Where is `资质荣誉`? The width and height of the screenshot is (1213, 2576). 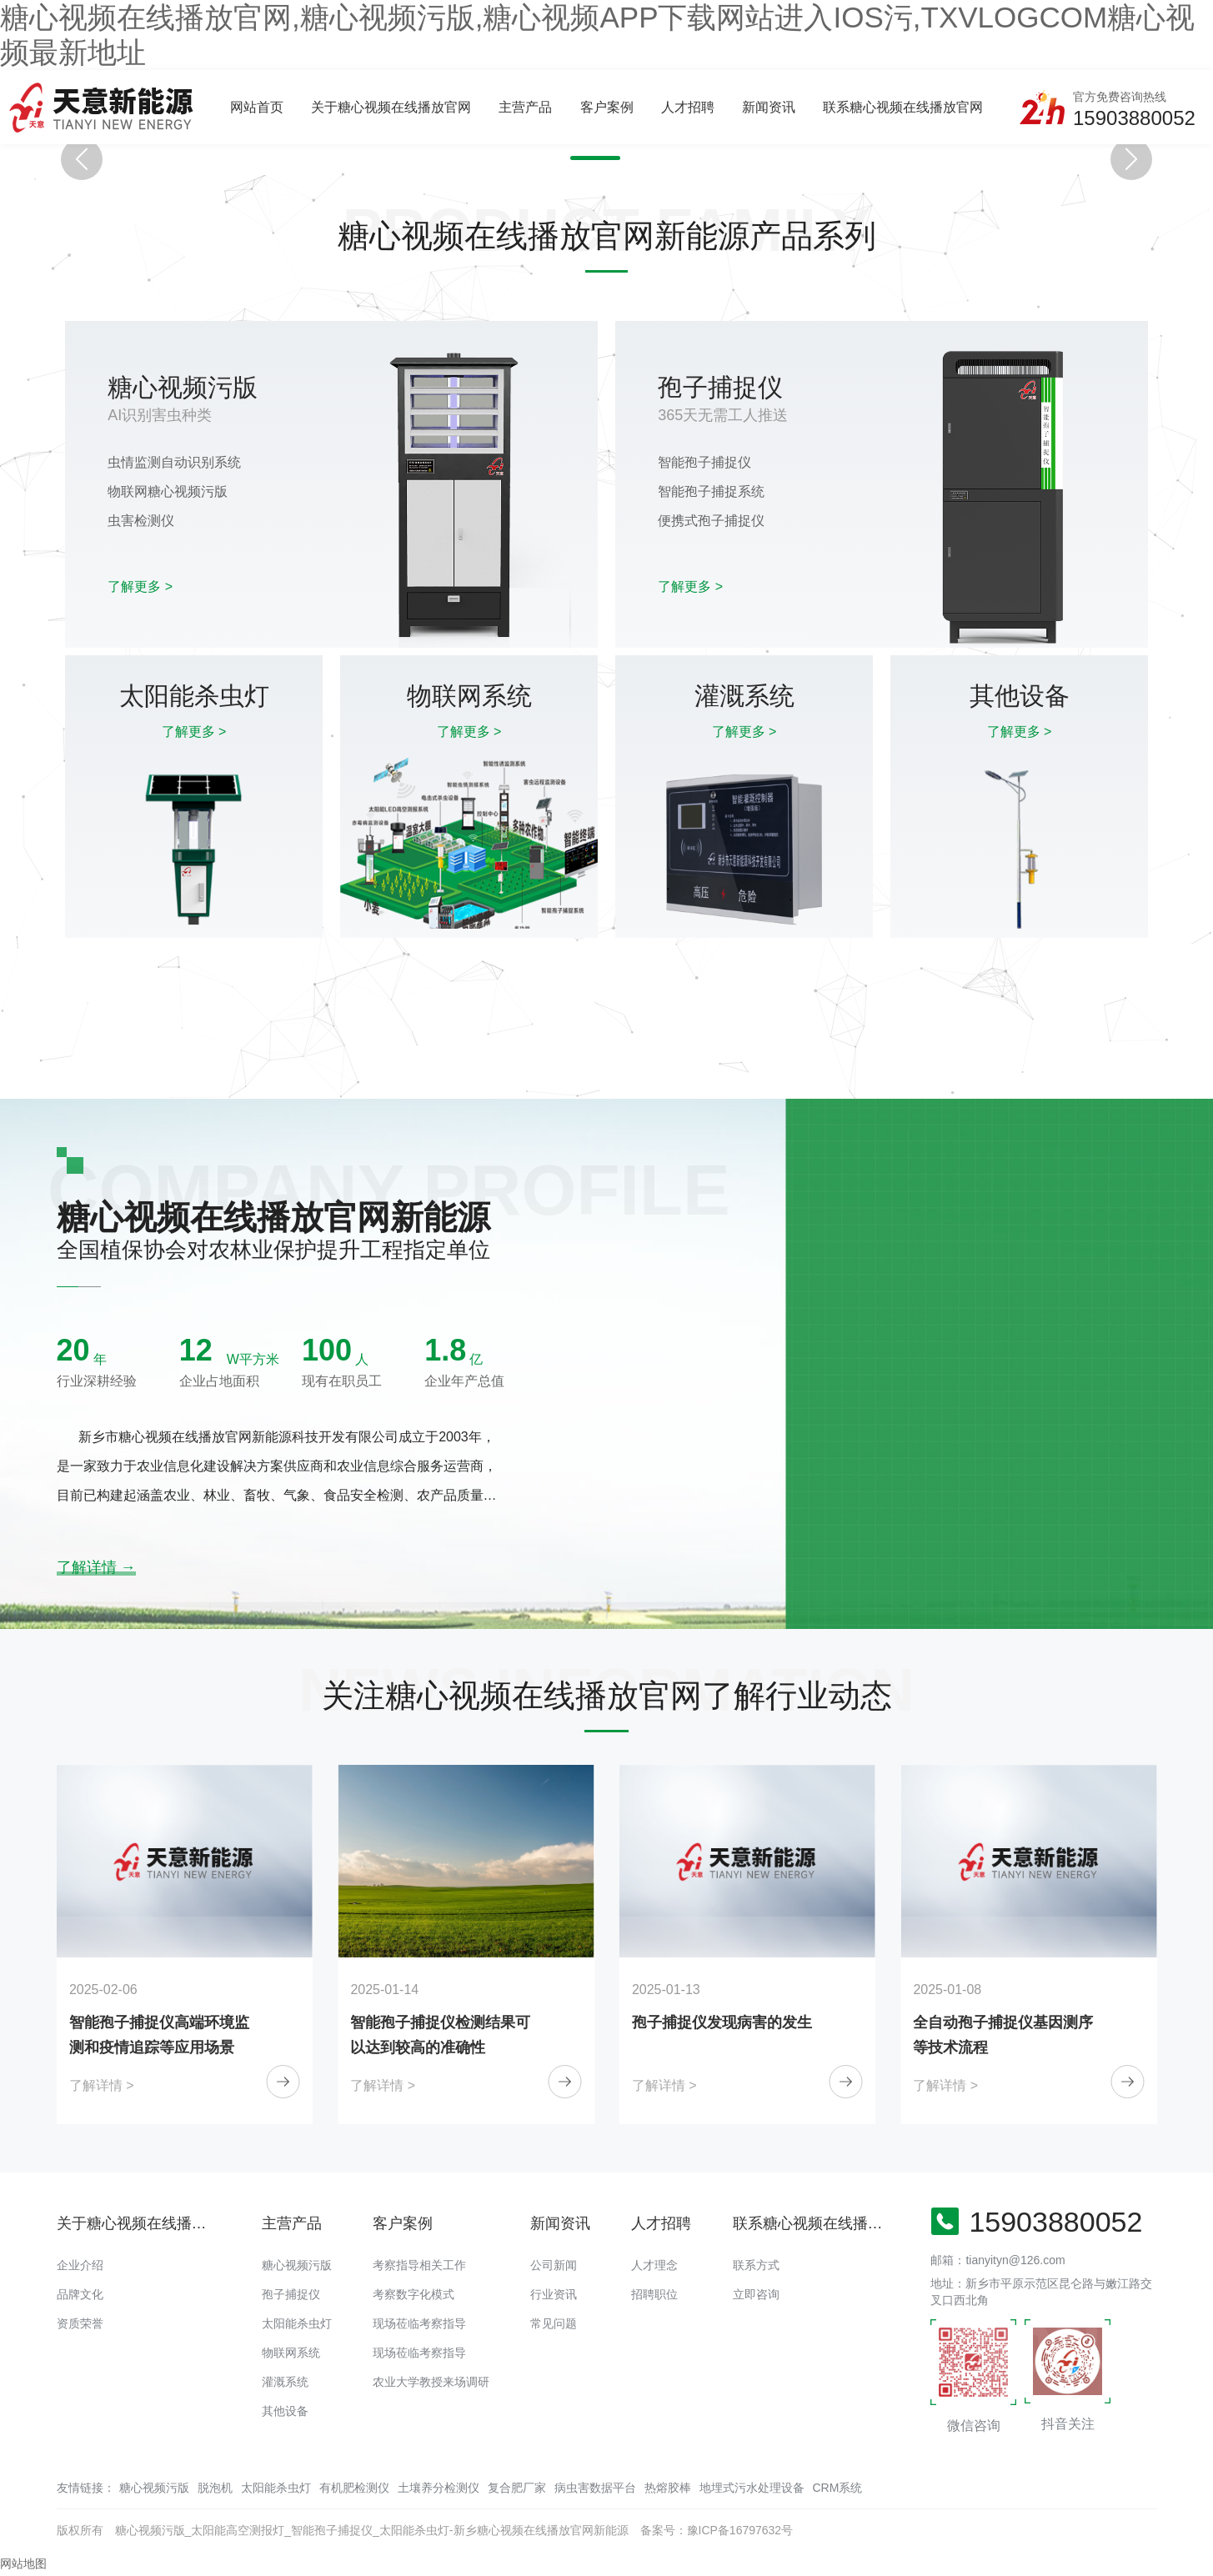 资质荣誉 is located at coordinates (80, 2323).